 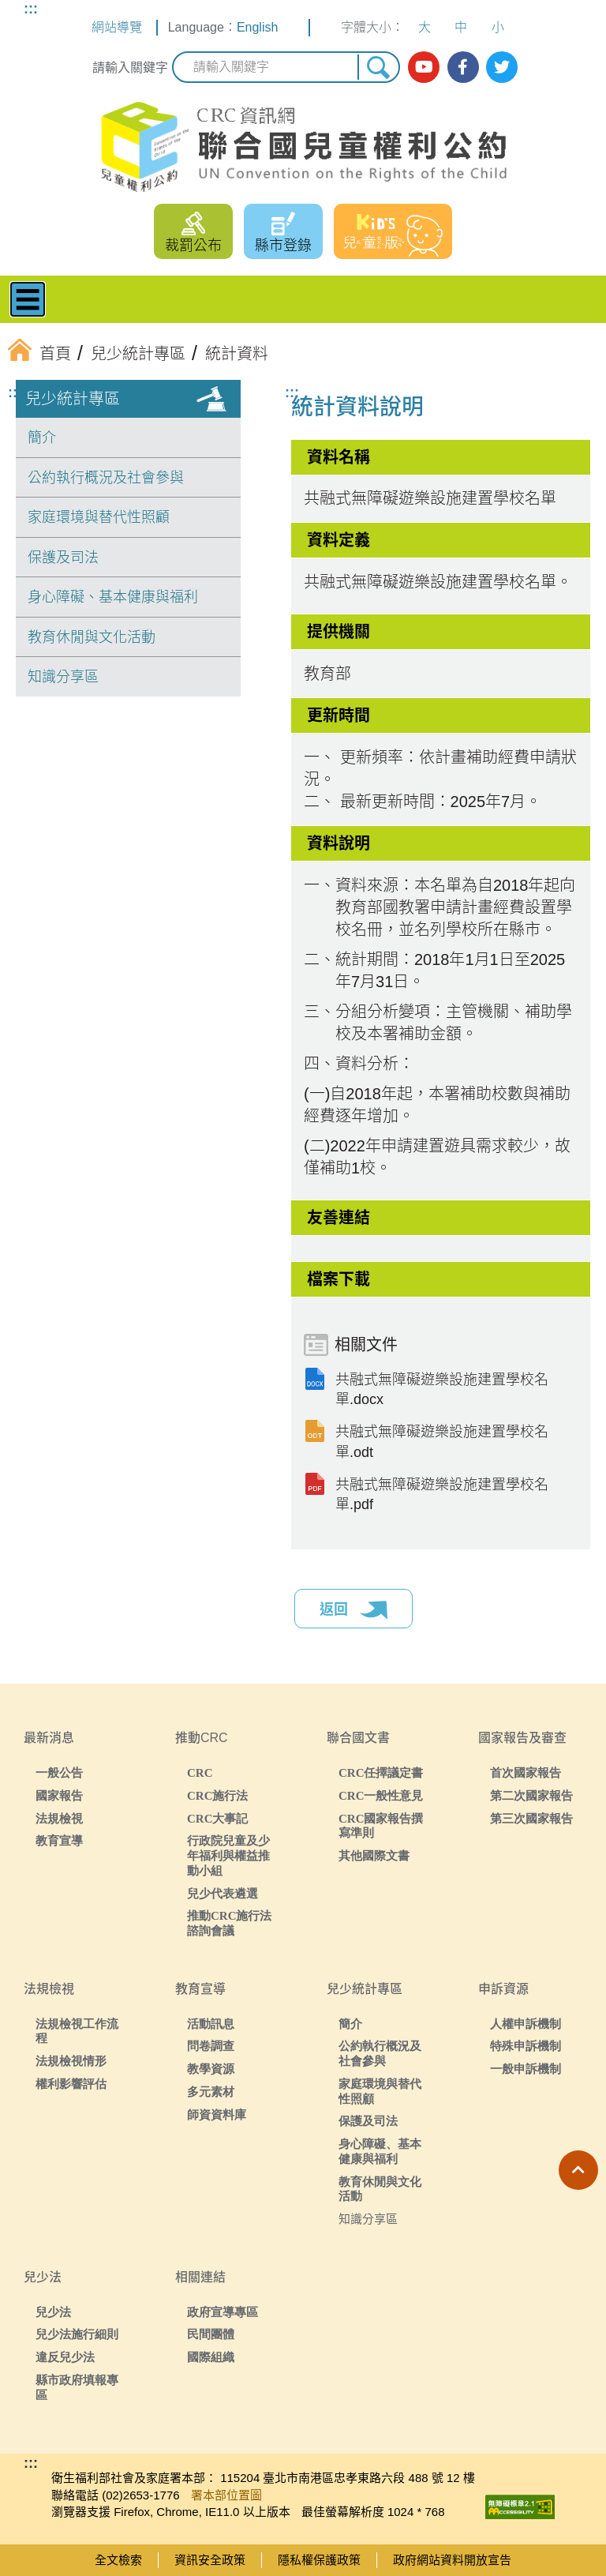 I want to click on 教育宣導, so click(x=59, y=1840).